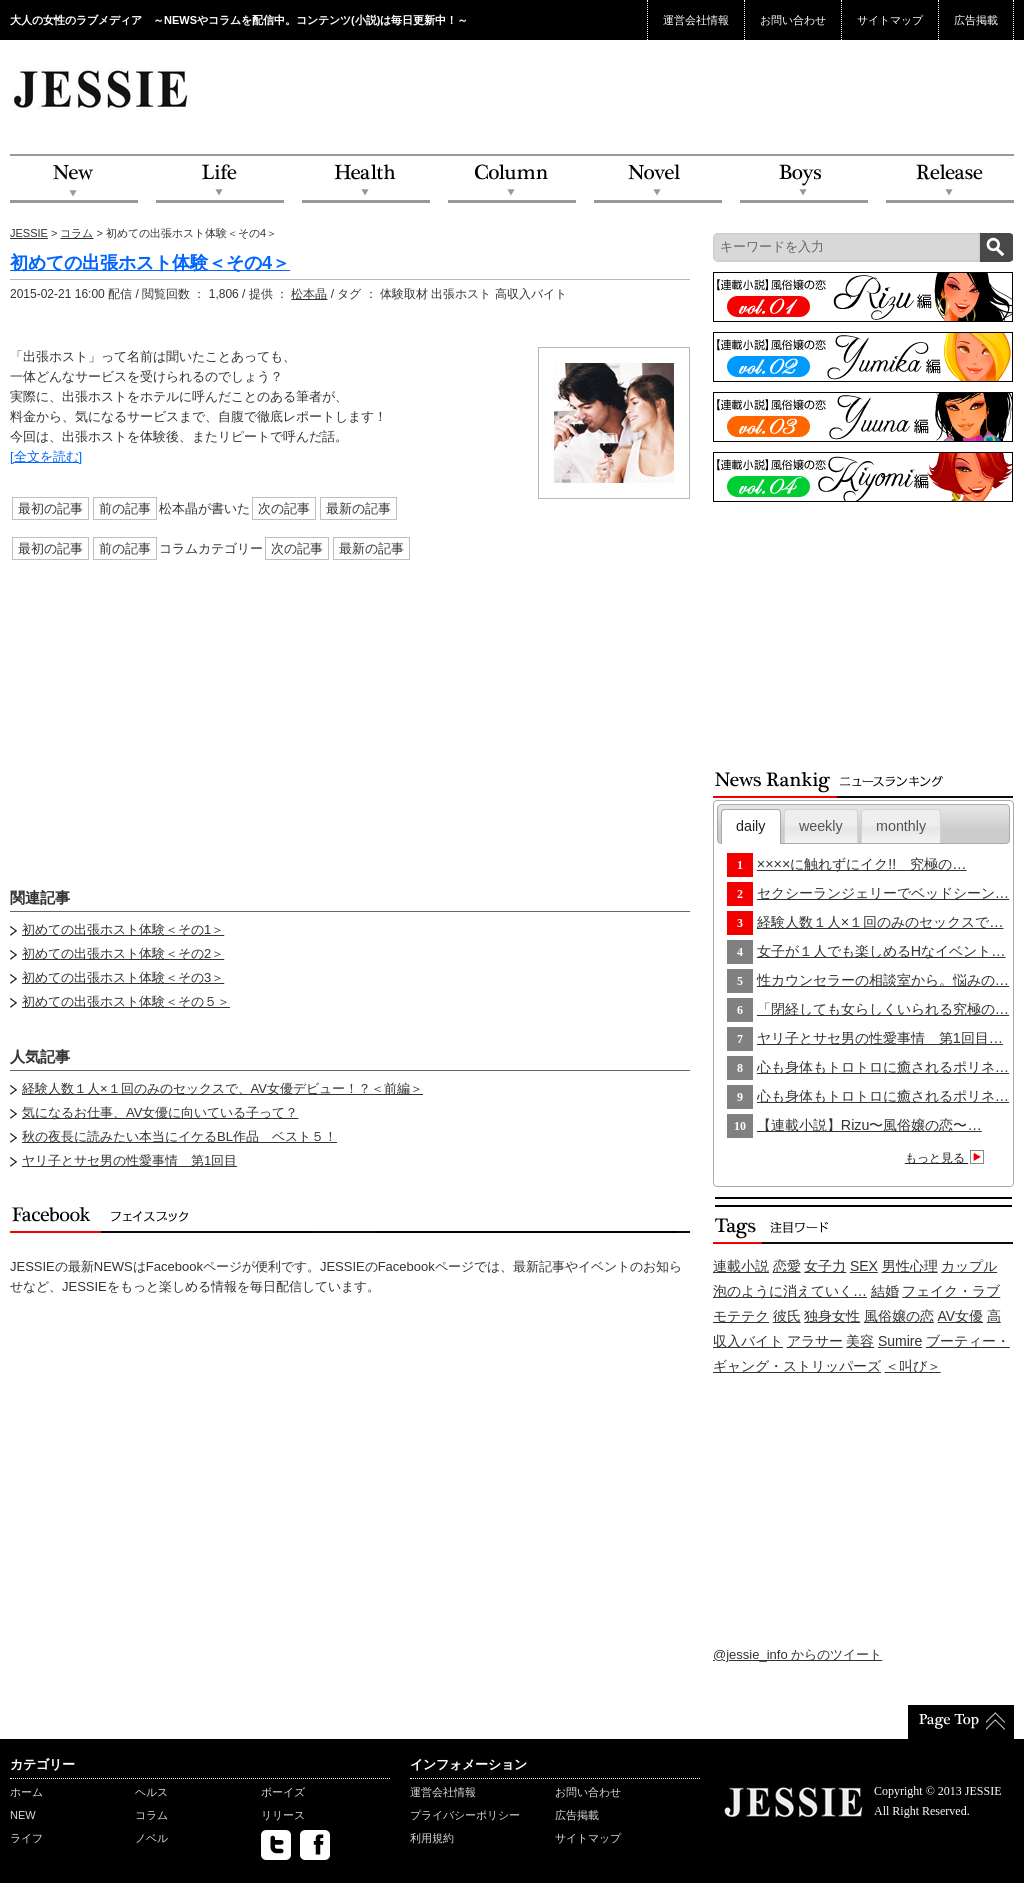 The height and width of the screenshot is (1883, 1024). Describe the element at coordinates (797, 1654) in the screenshot. I see `@jessie_info からのツイート` at that location.